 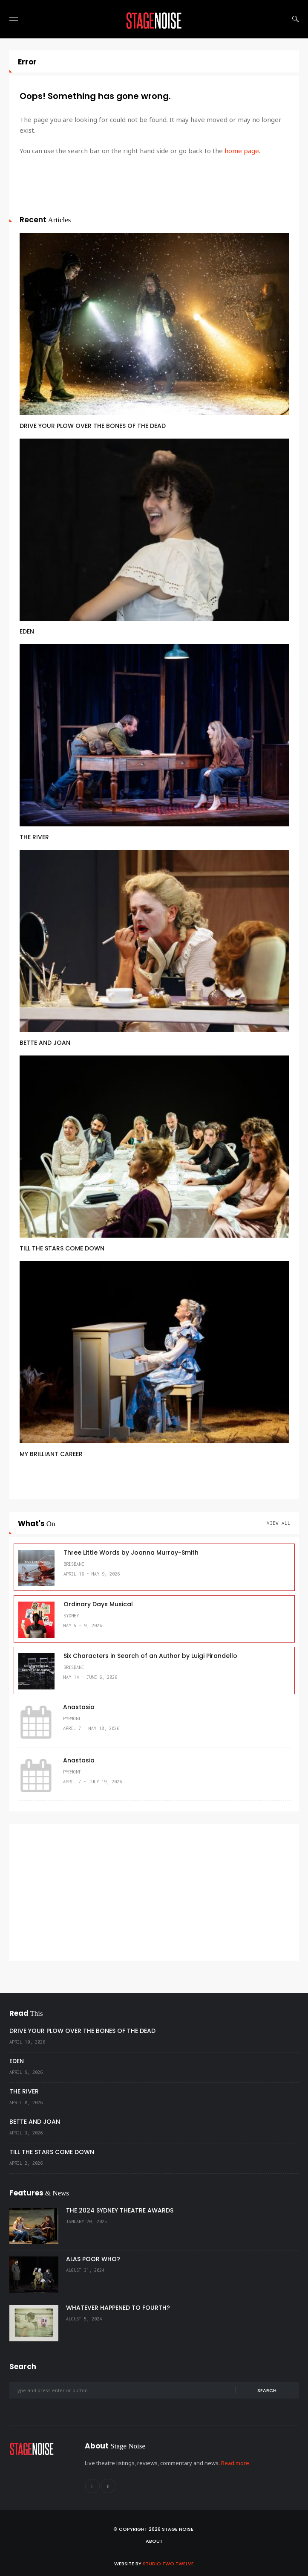 I want to click on [Advertisement], so click(x=154, y=1892).